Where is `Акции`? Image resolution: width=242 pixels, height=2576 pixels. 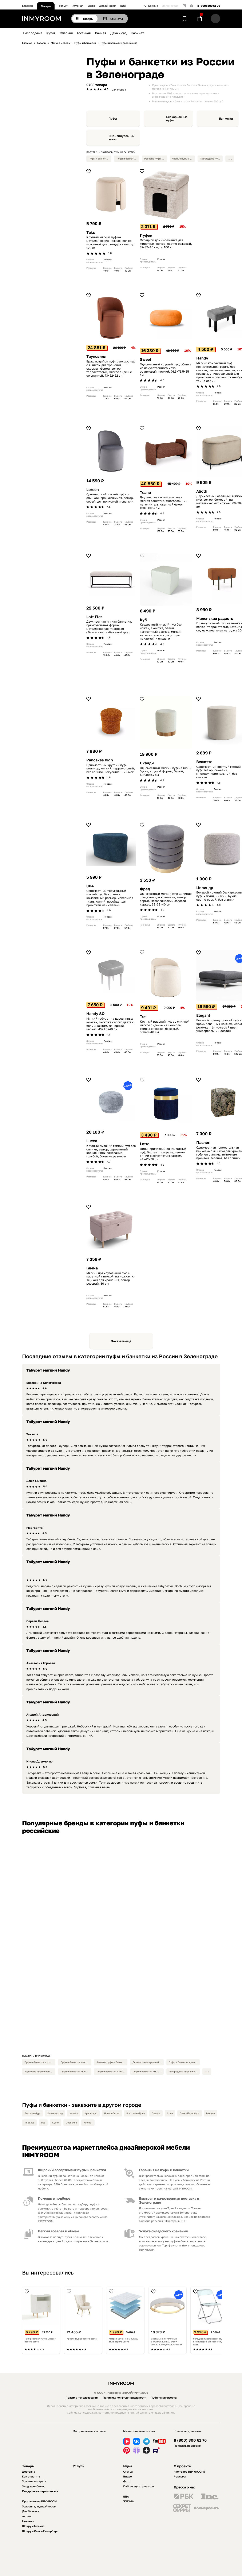
Акции is located at coordinates (26, 2516).